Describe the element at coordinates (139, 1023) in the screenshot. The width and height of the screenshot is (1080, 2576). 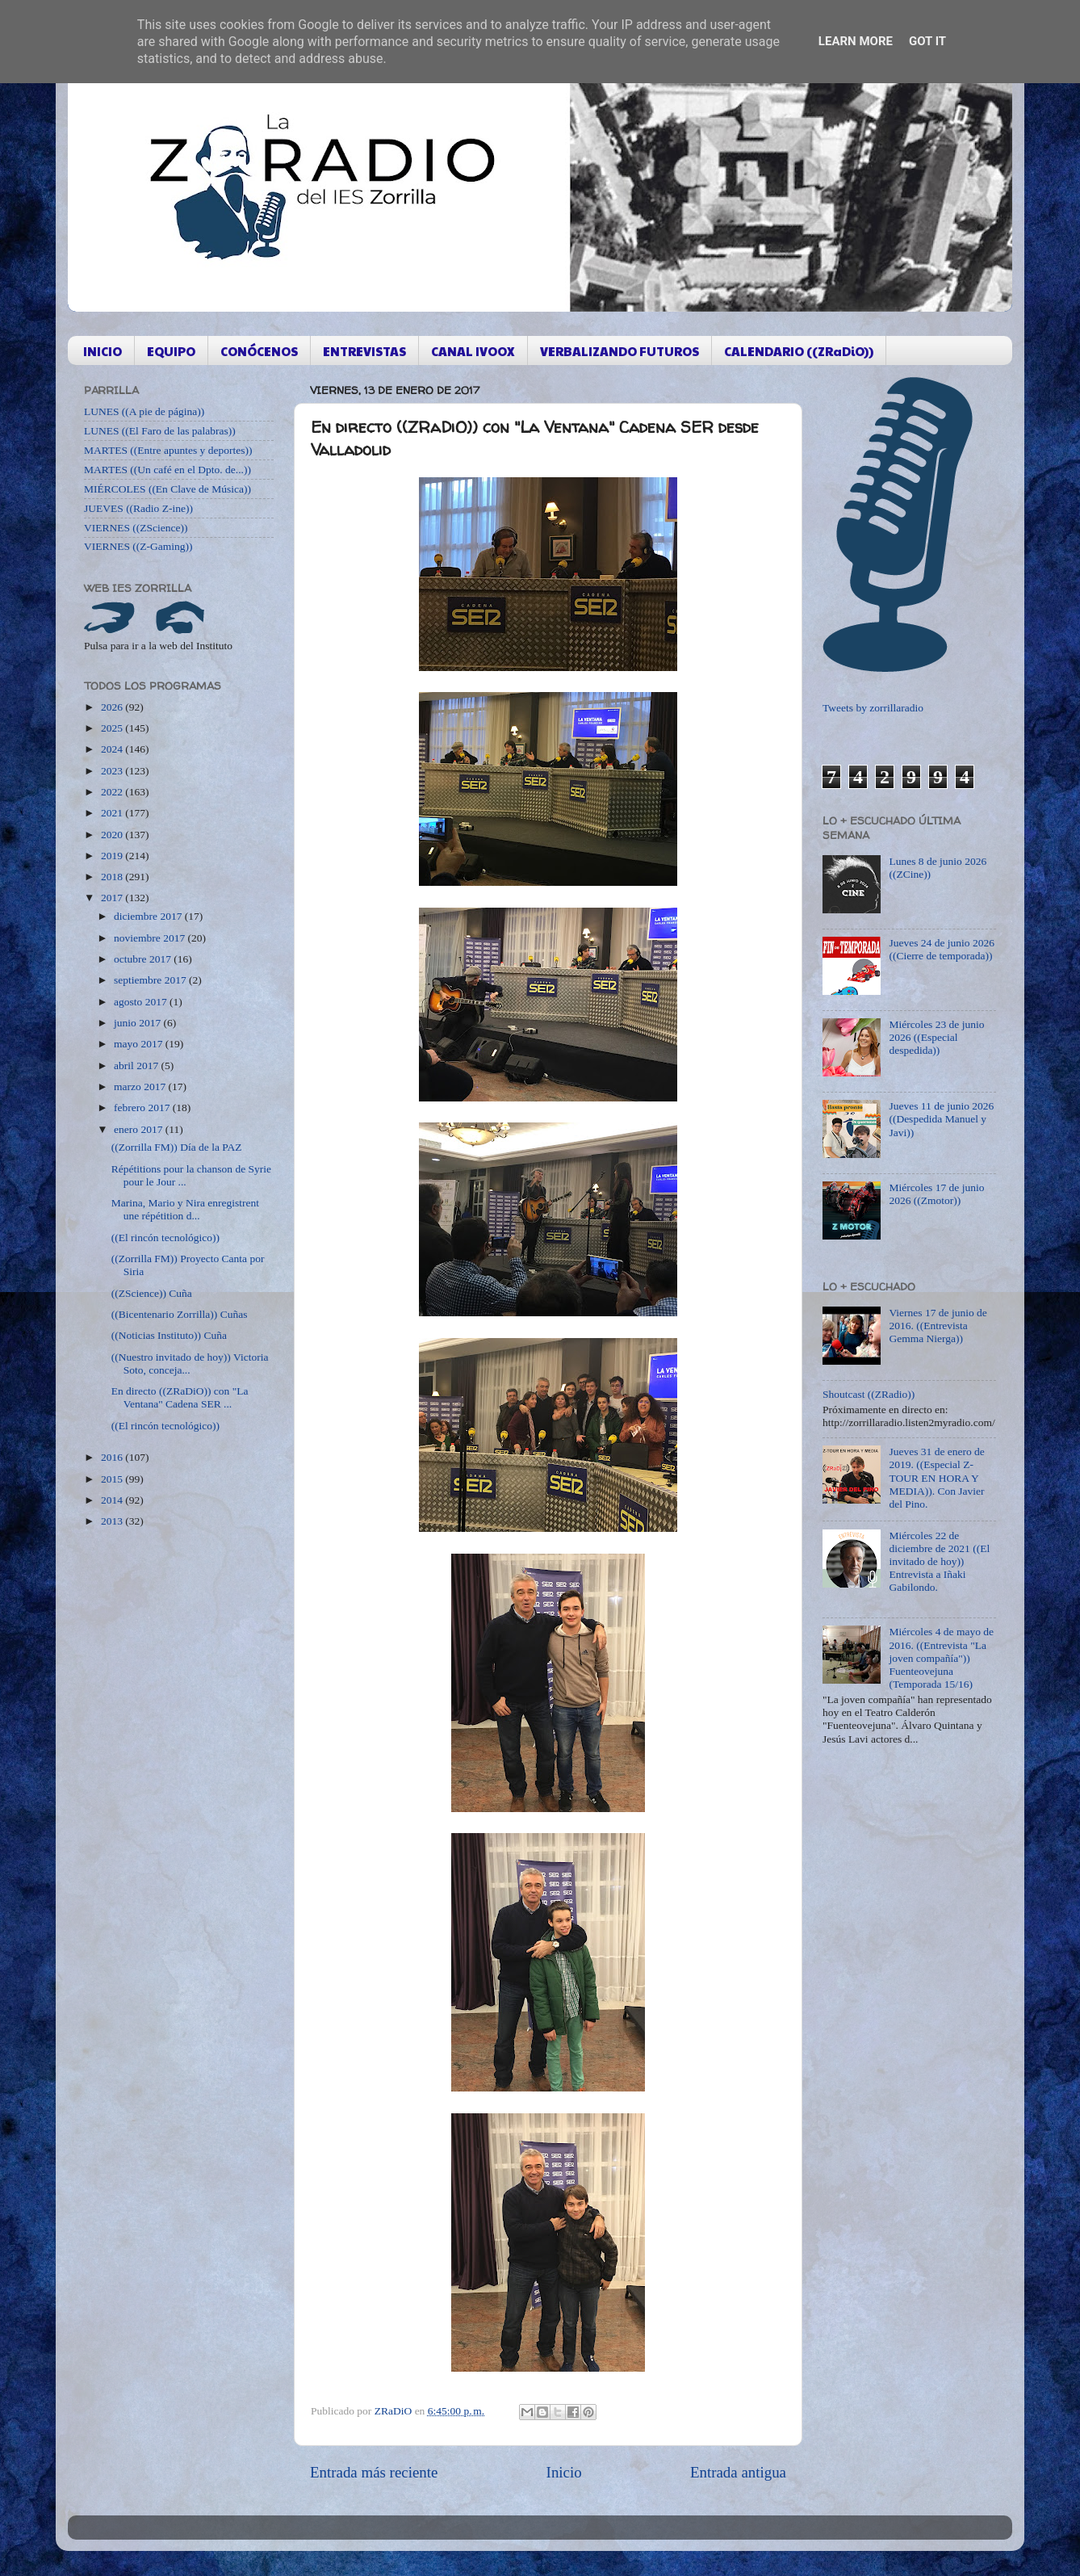
I see `junio 2017` at that location.